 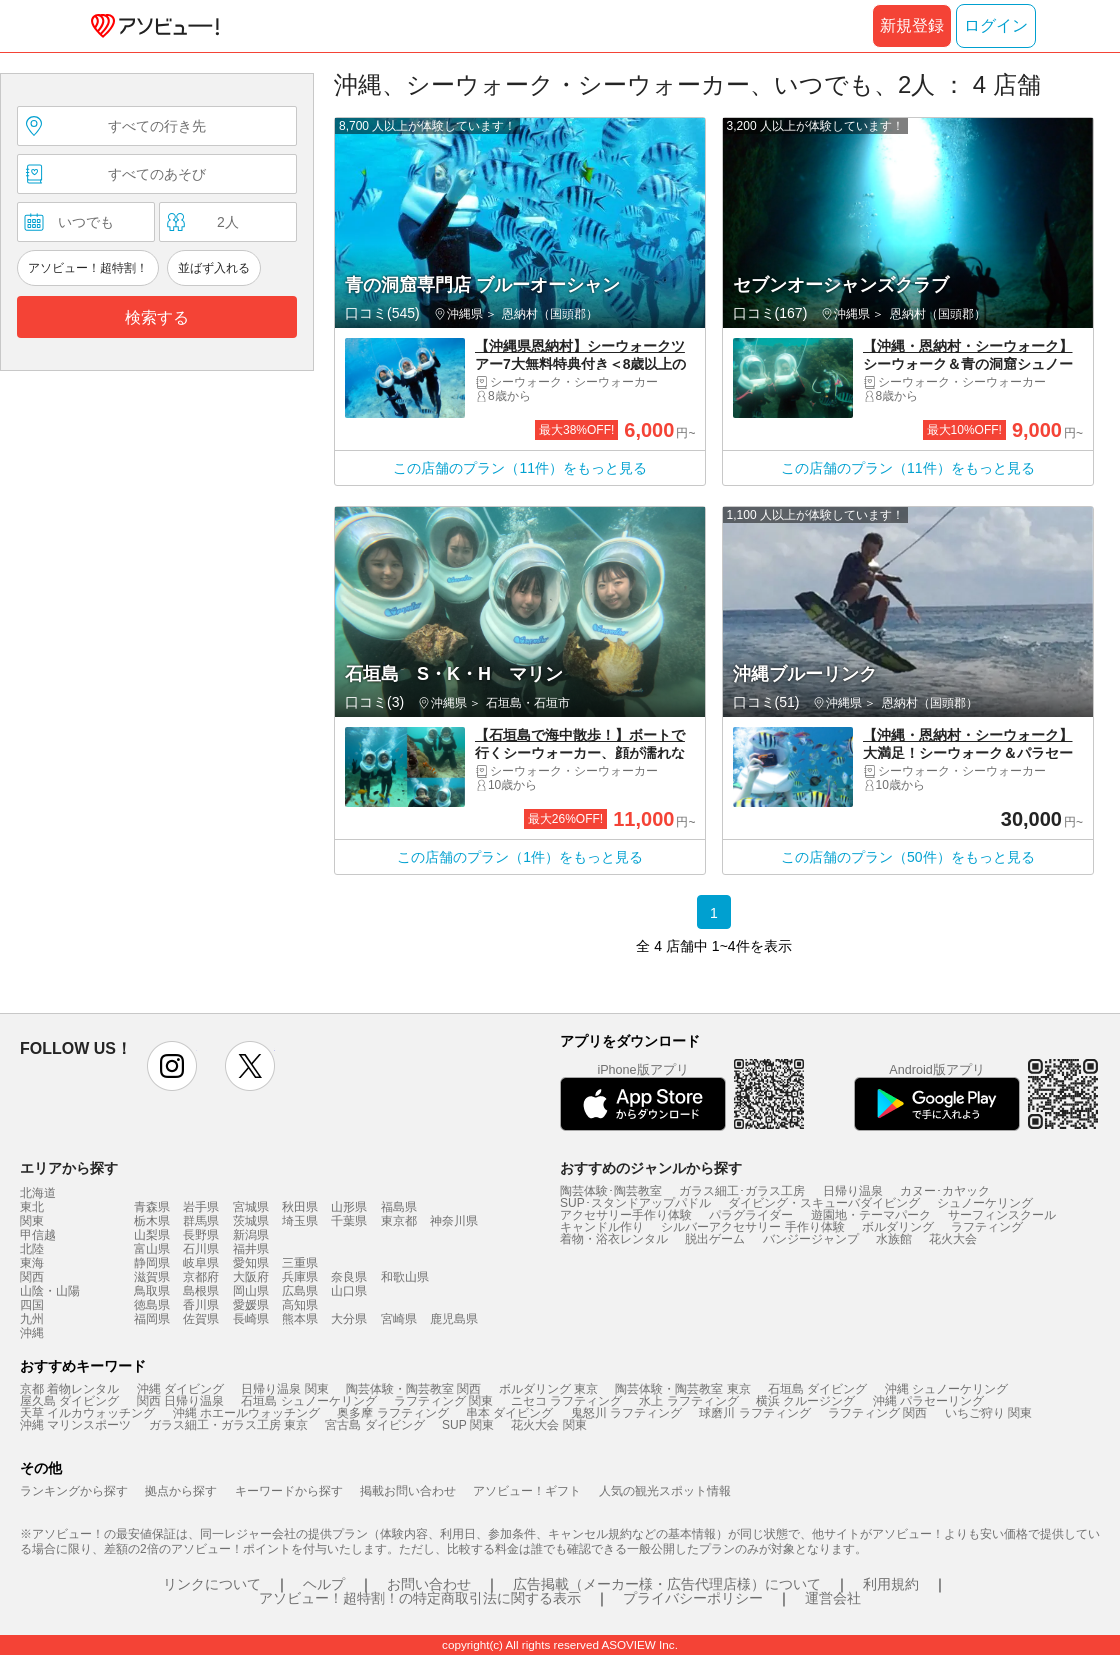 What do you see at coordinates (349, 1207) in the screenshot?
I see `山形県` at bounding box center [349, 1207].